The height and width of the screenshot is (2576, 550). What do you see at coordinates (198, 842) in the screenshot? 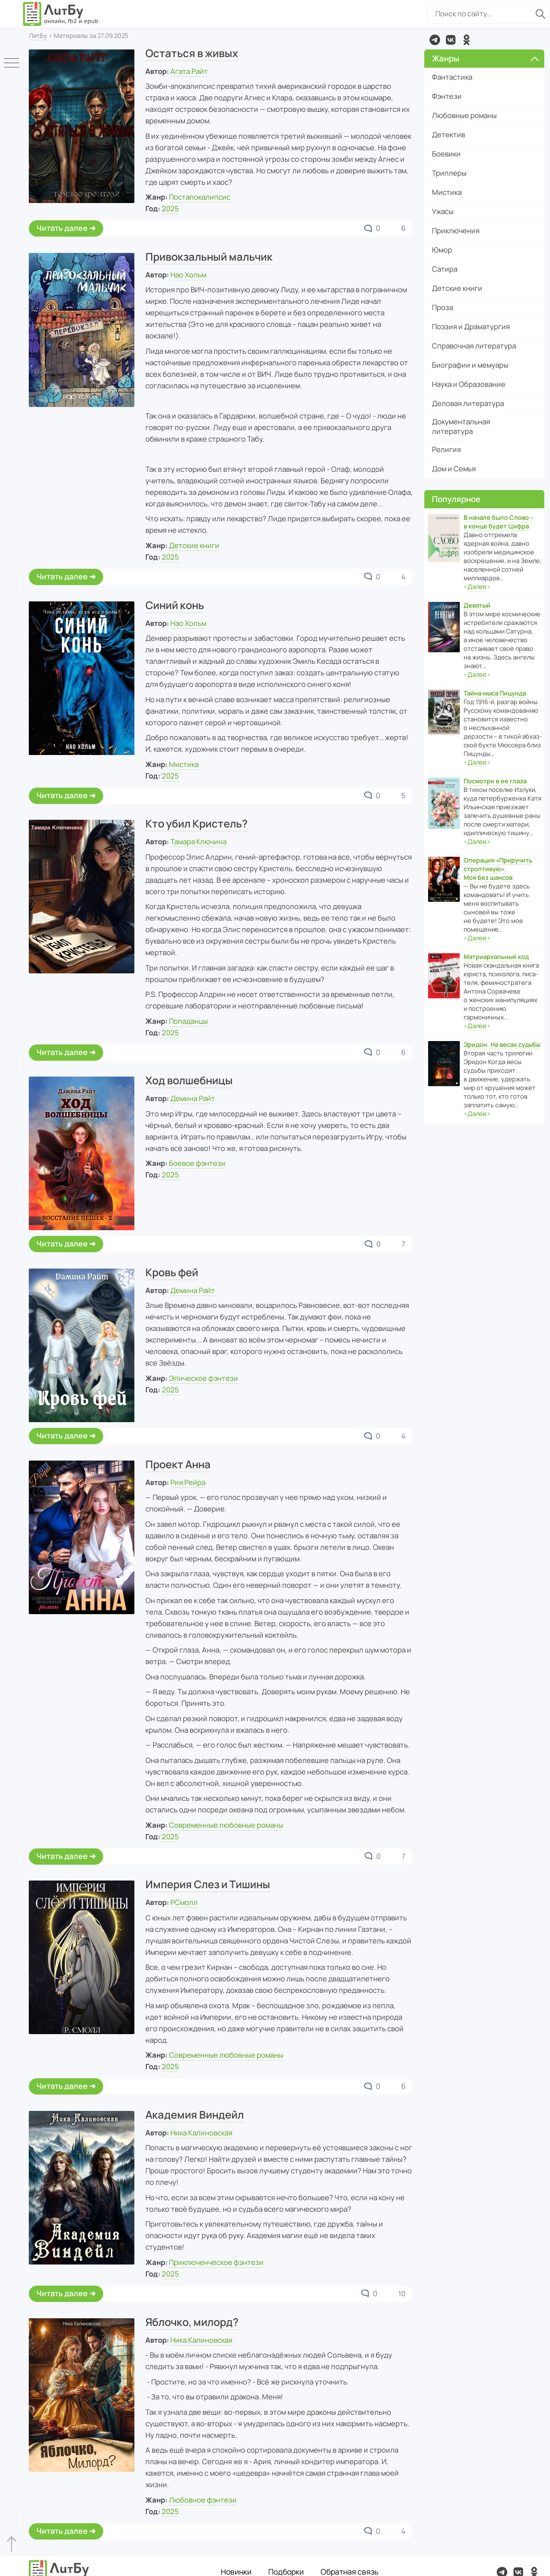
I see `Тамара Ключина` at bounding box center [198, 842].